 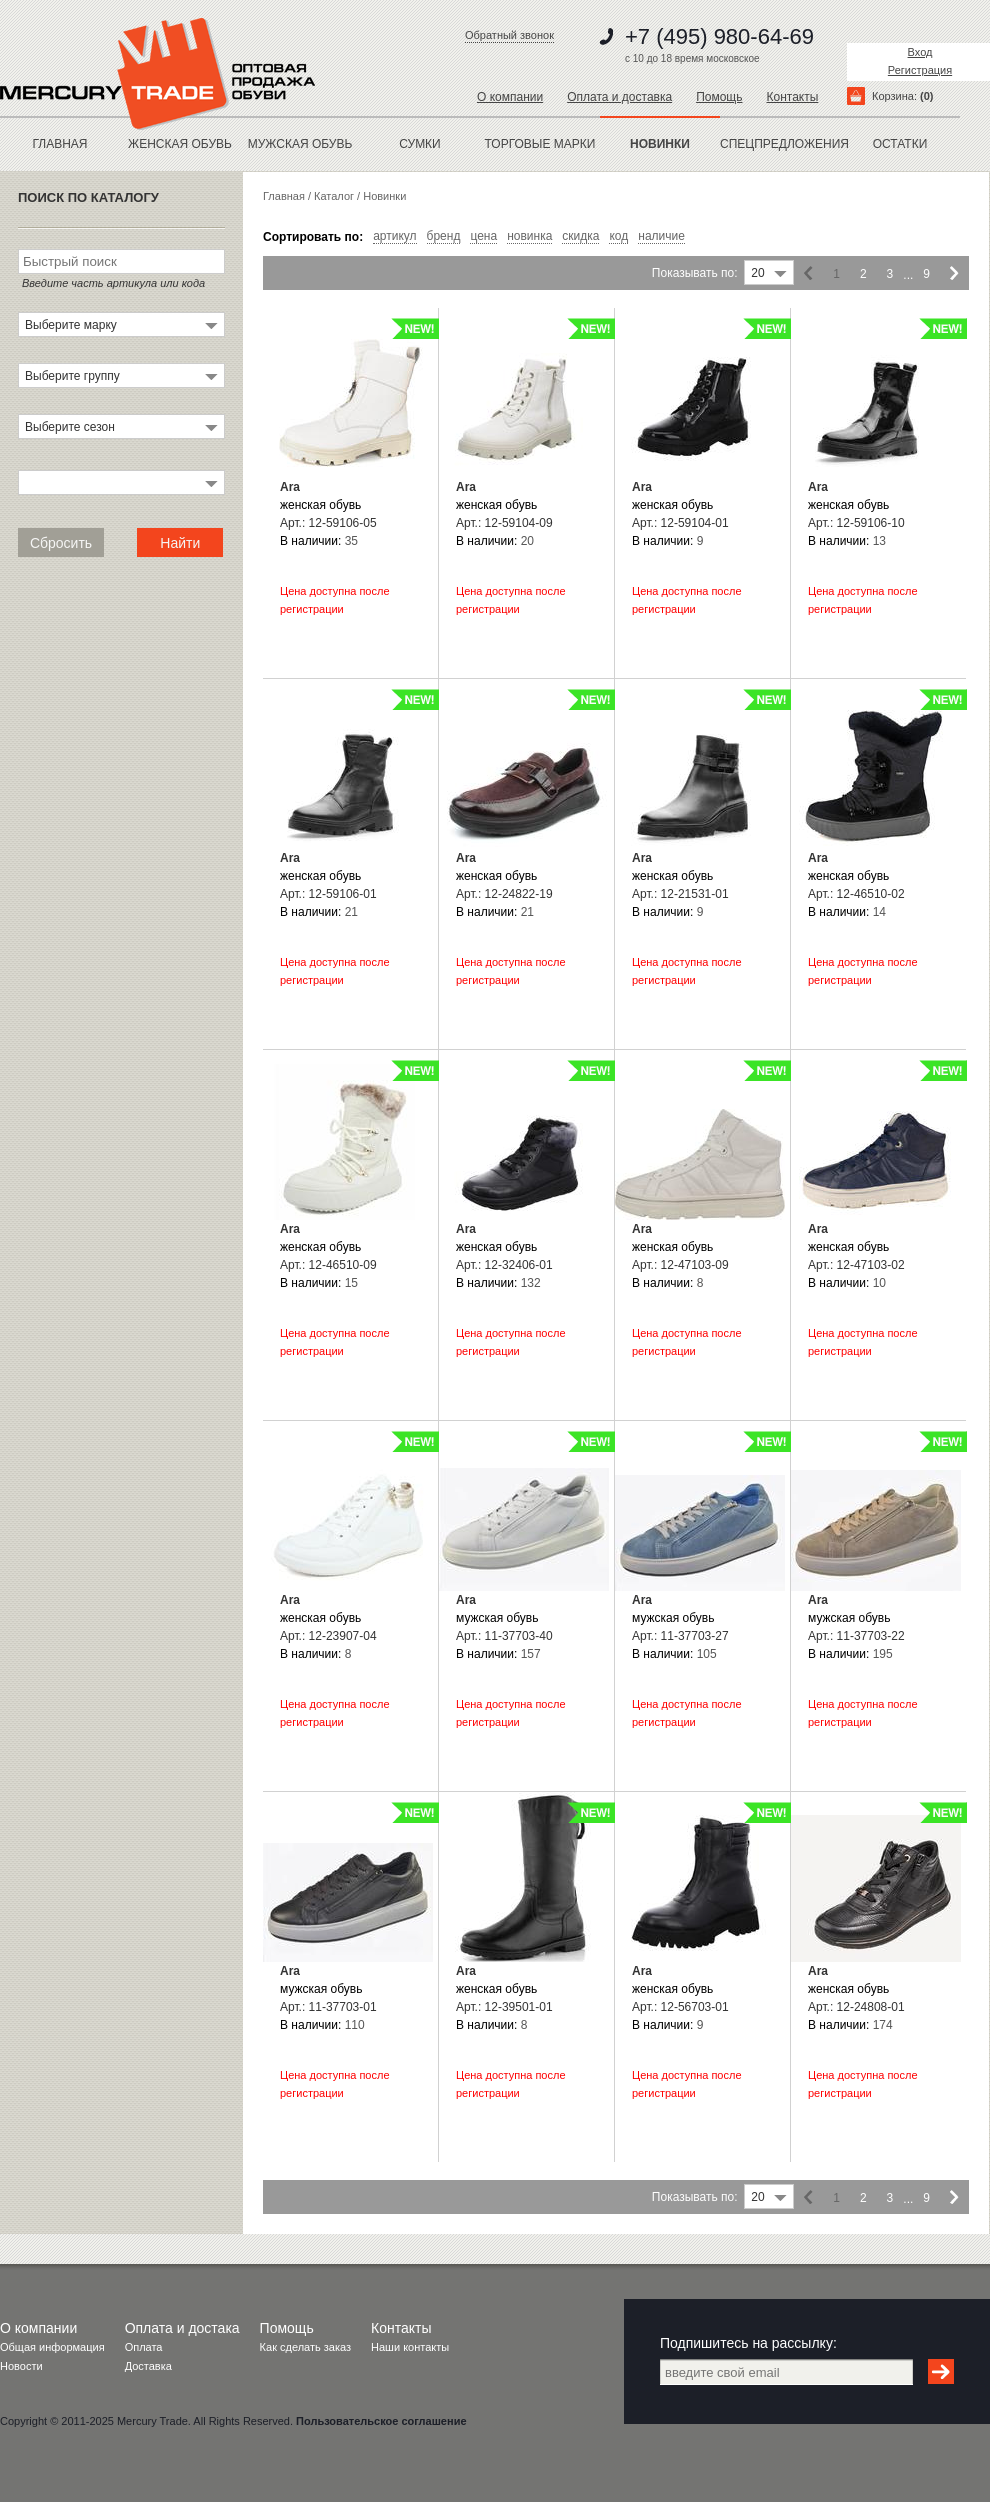 I want to click on Арт.: 12-21531-01, so click(x=680, y=894).